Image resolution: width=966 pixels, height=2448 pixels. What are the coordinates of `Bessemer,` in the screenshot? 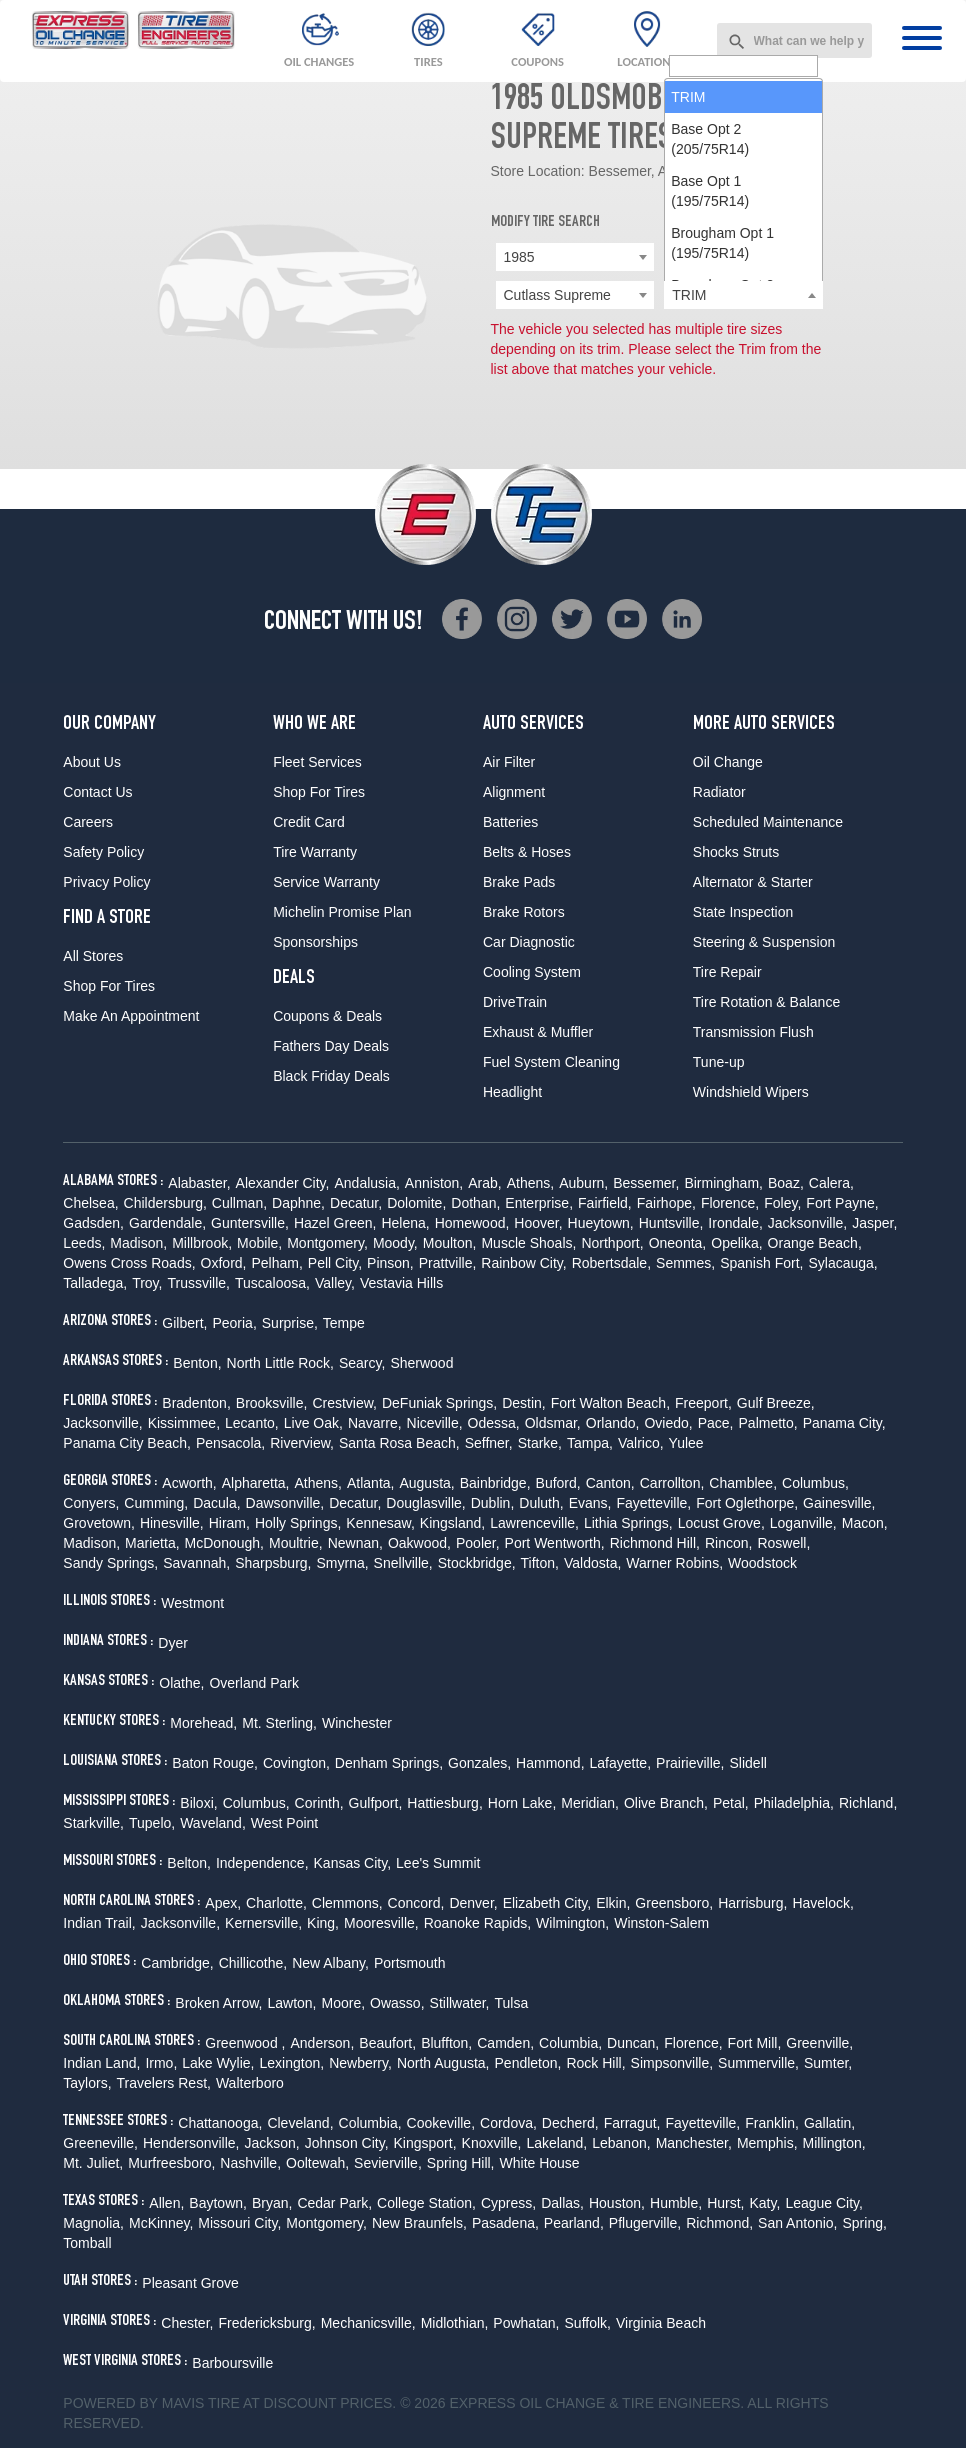 It's located at (646, 1183).